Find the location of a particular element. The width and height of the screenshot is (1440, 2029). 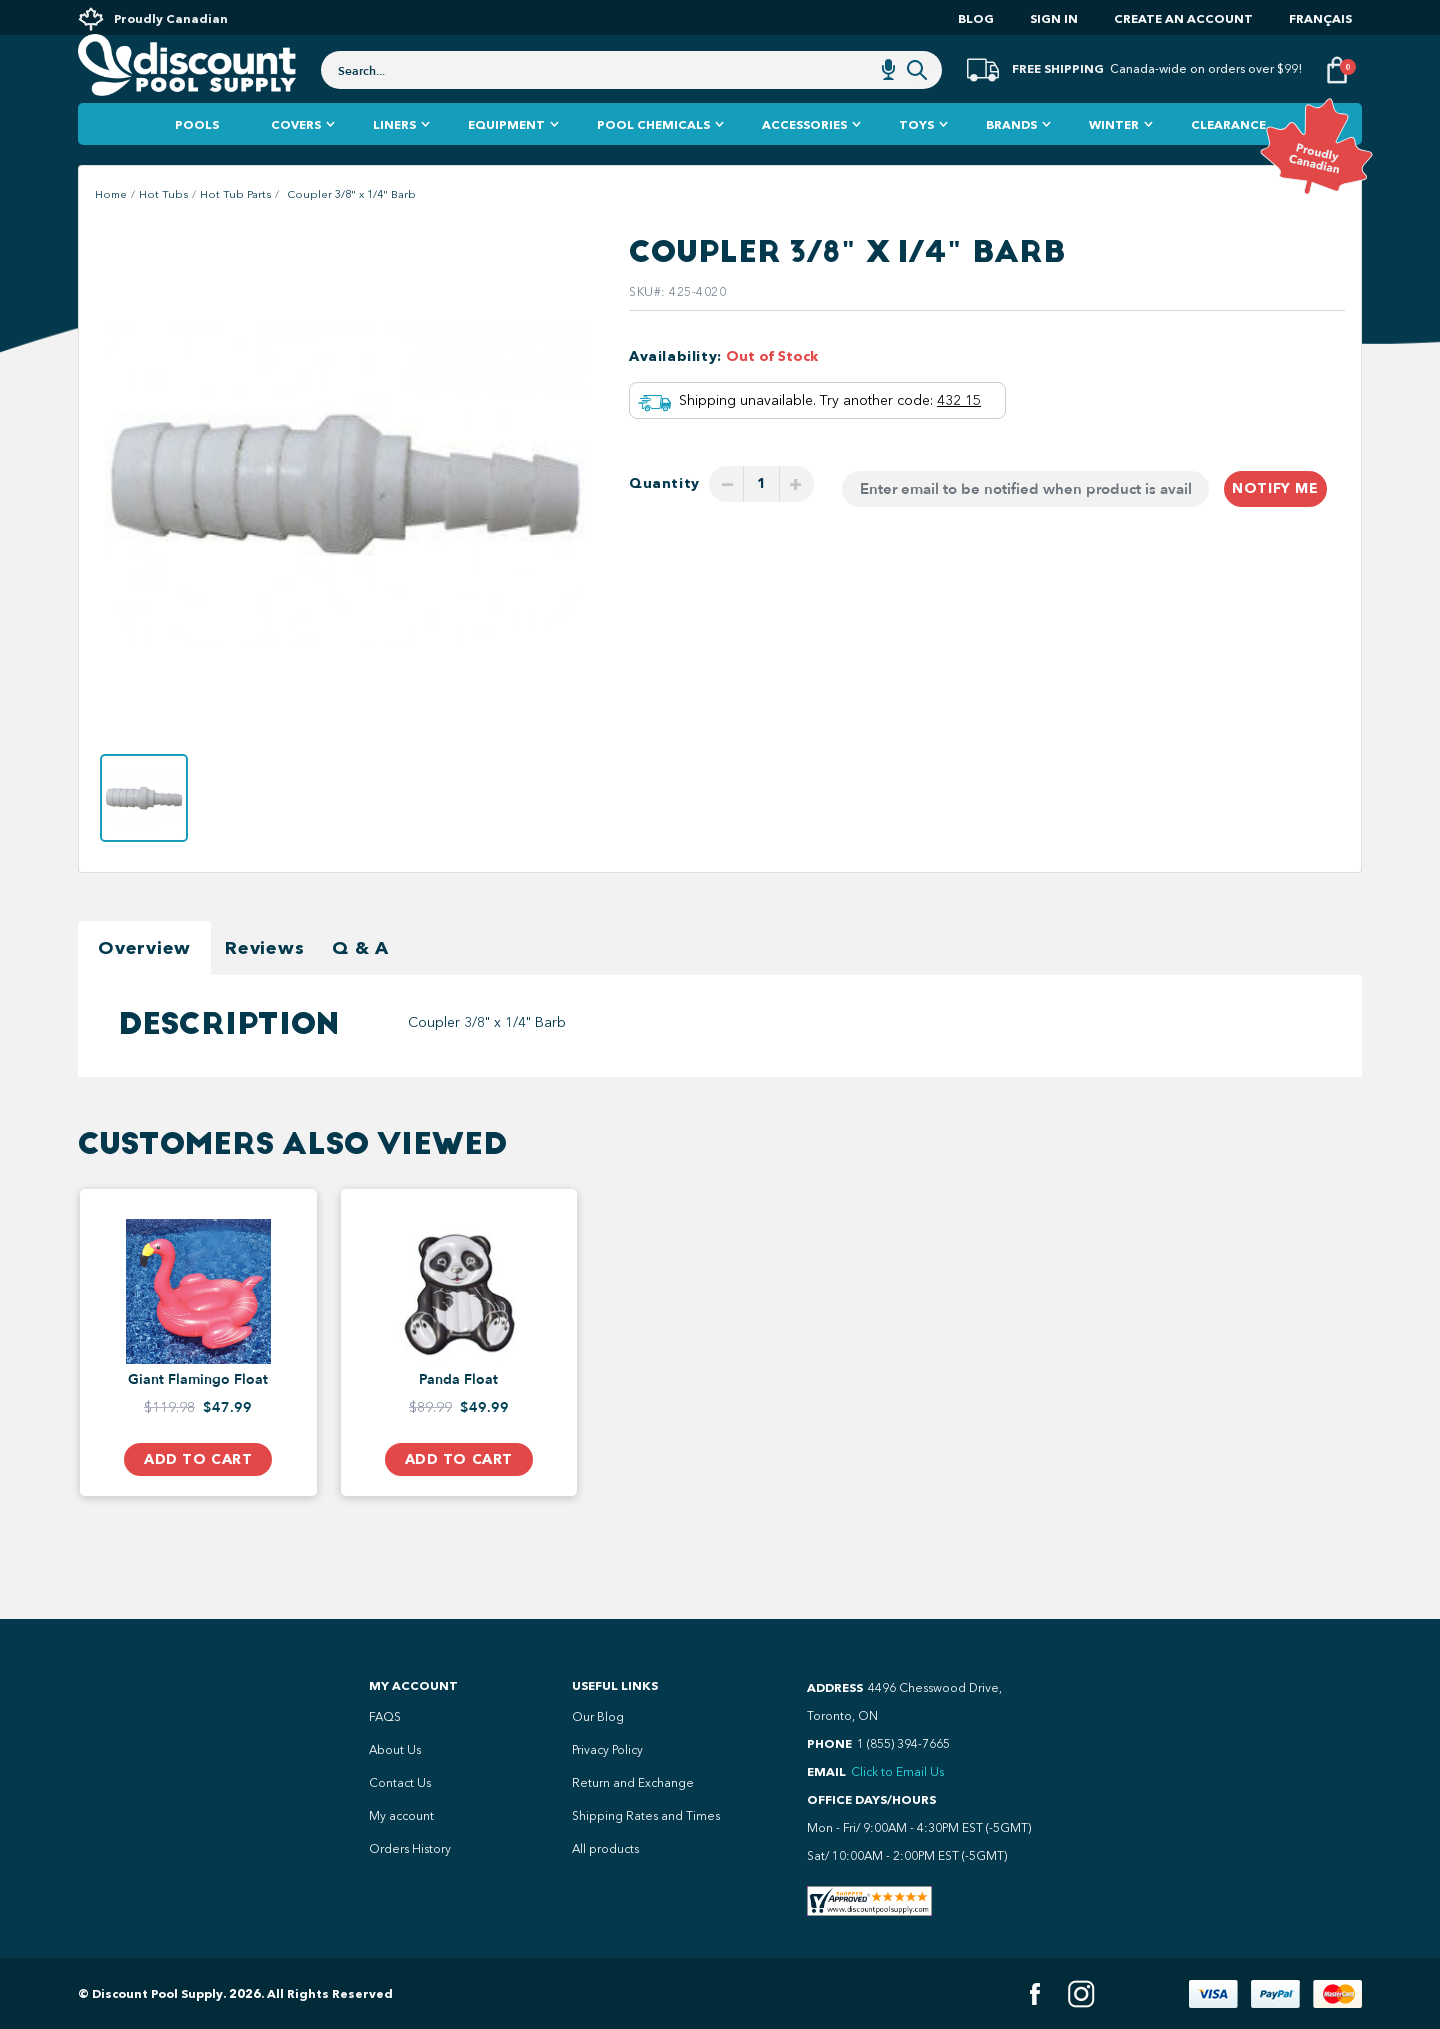

Blog is located at coordinates (976, 18).